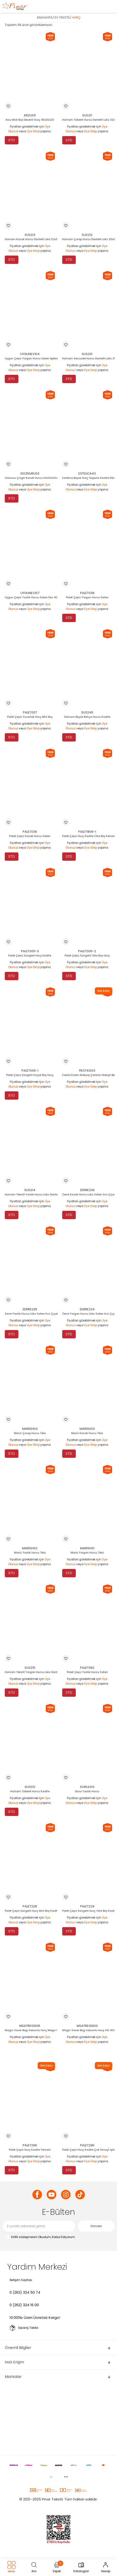 The image size is (117, 2576). I want to click on Maris Çorap Hurcu Tela, so click(30, 1433).